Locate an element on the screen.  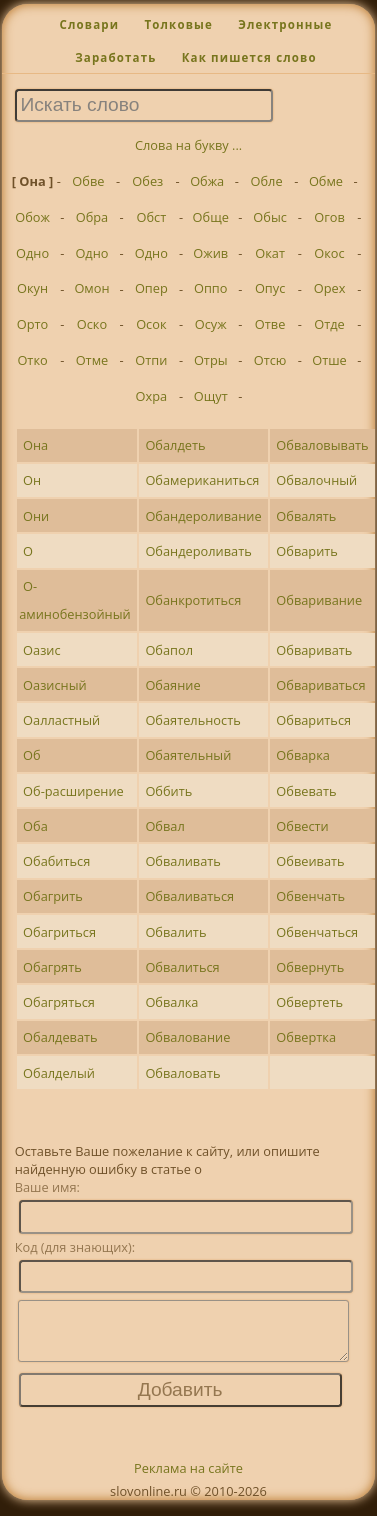
Оббить is located at coordinates (168, 791).